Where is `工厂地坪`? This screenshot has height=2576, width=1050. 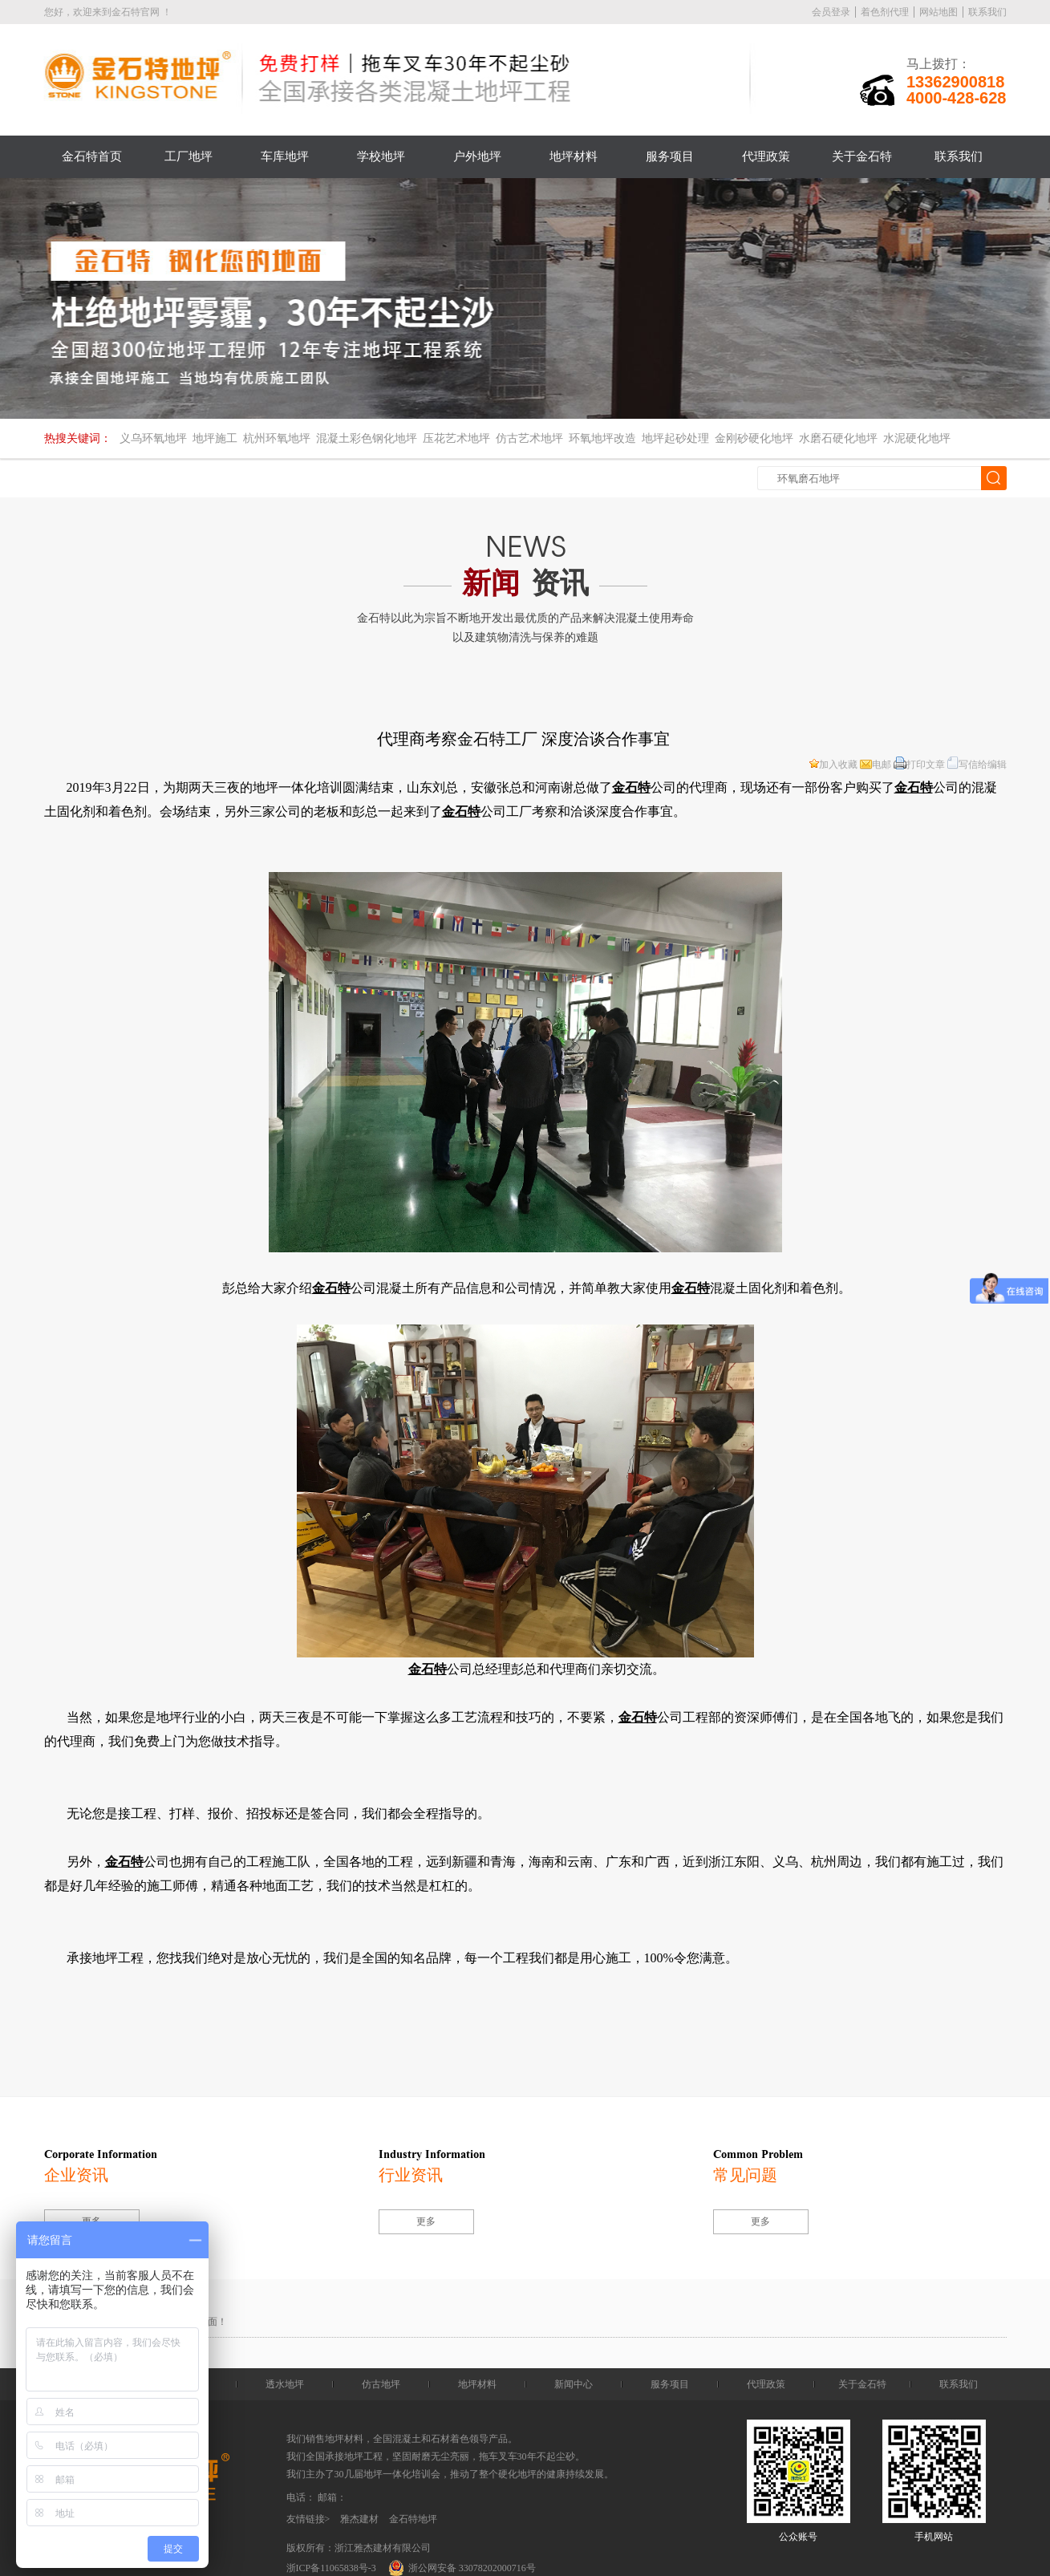
工厂地坪 is located at coordinates (188, 156).